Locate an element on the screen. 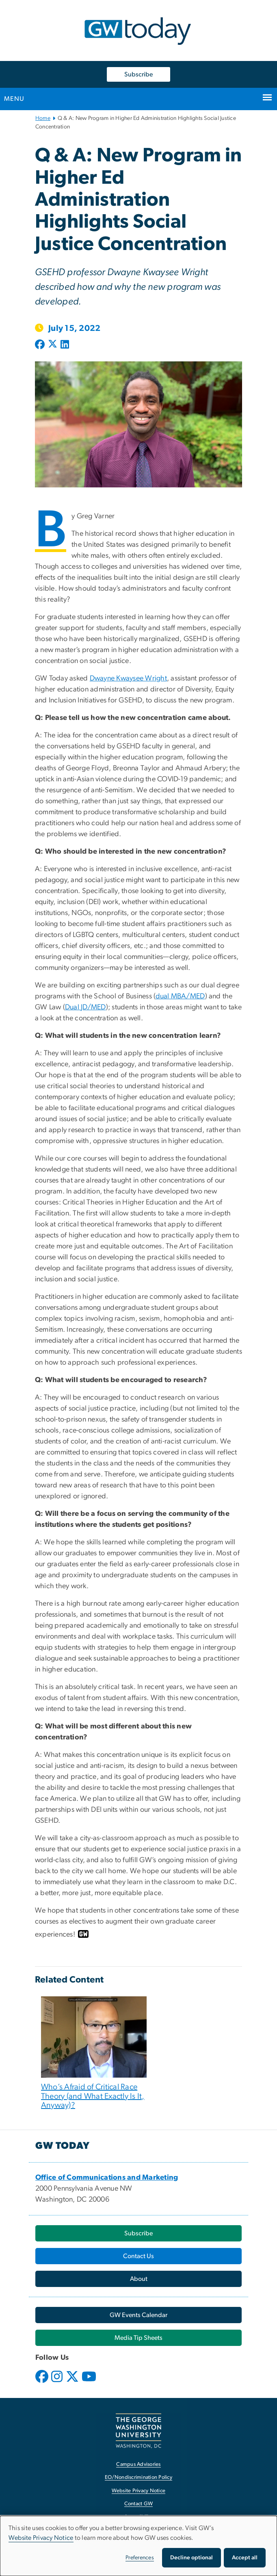 The image size is (277, 2576). Decline optional is located at coordinates (191, 2558).